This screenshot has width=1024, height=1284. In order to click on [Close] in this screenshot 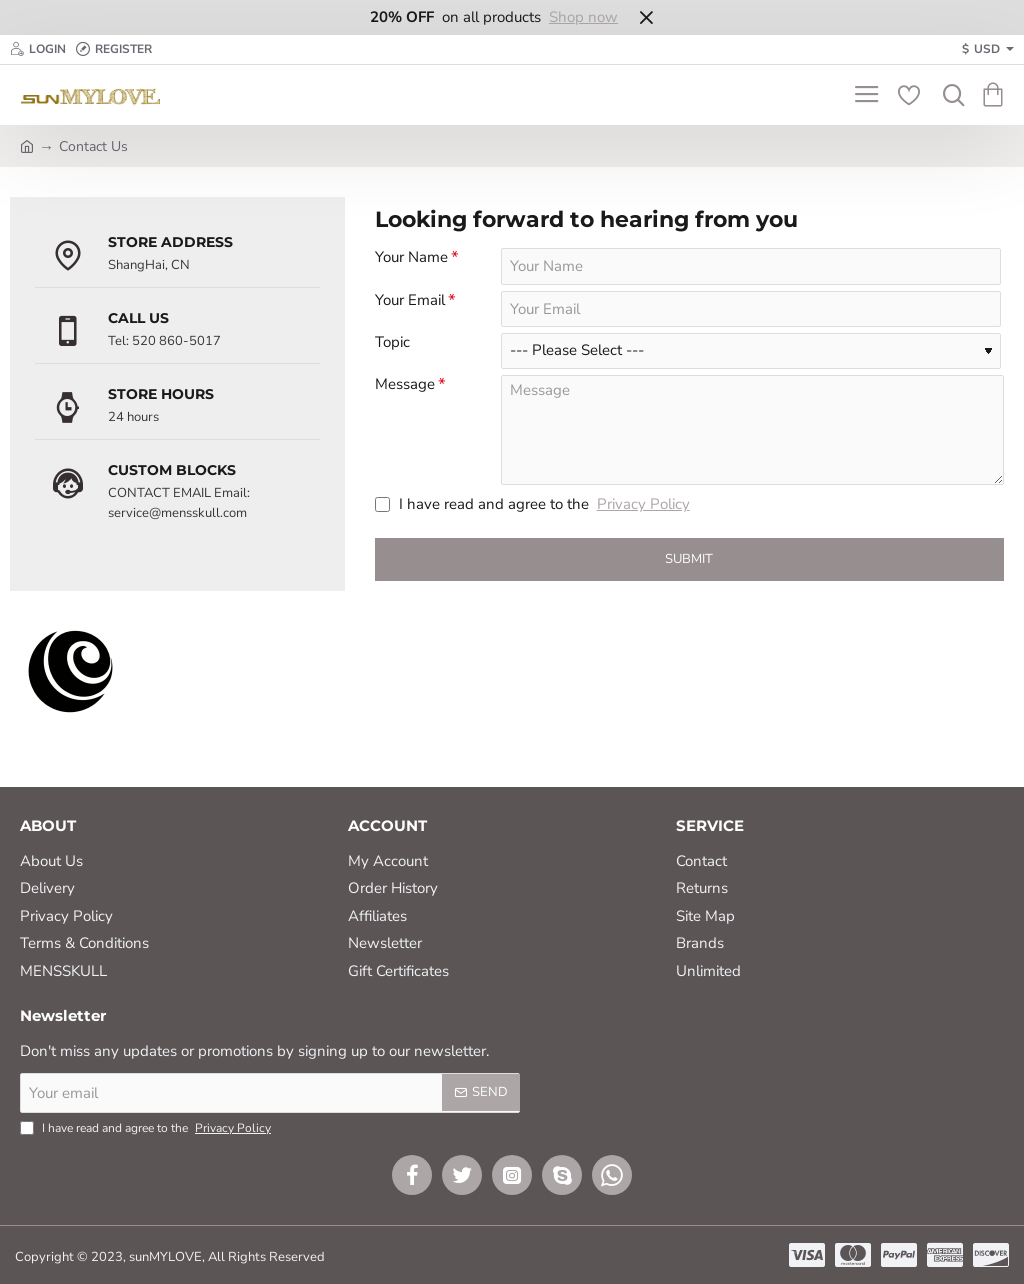, I will do `click(646, 17)`.